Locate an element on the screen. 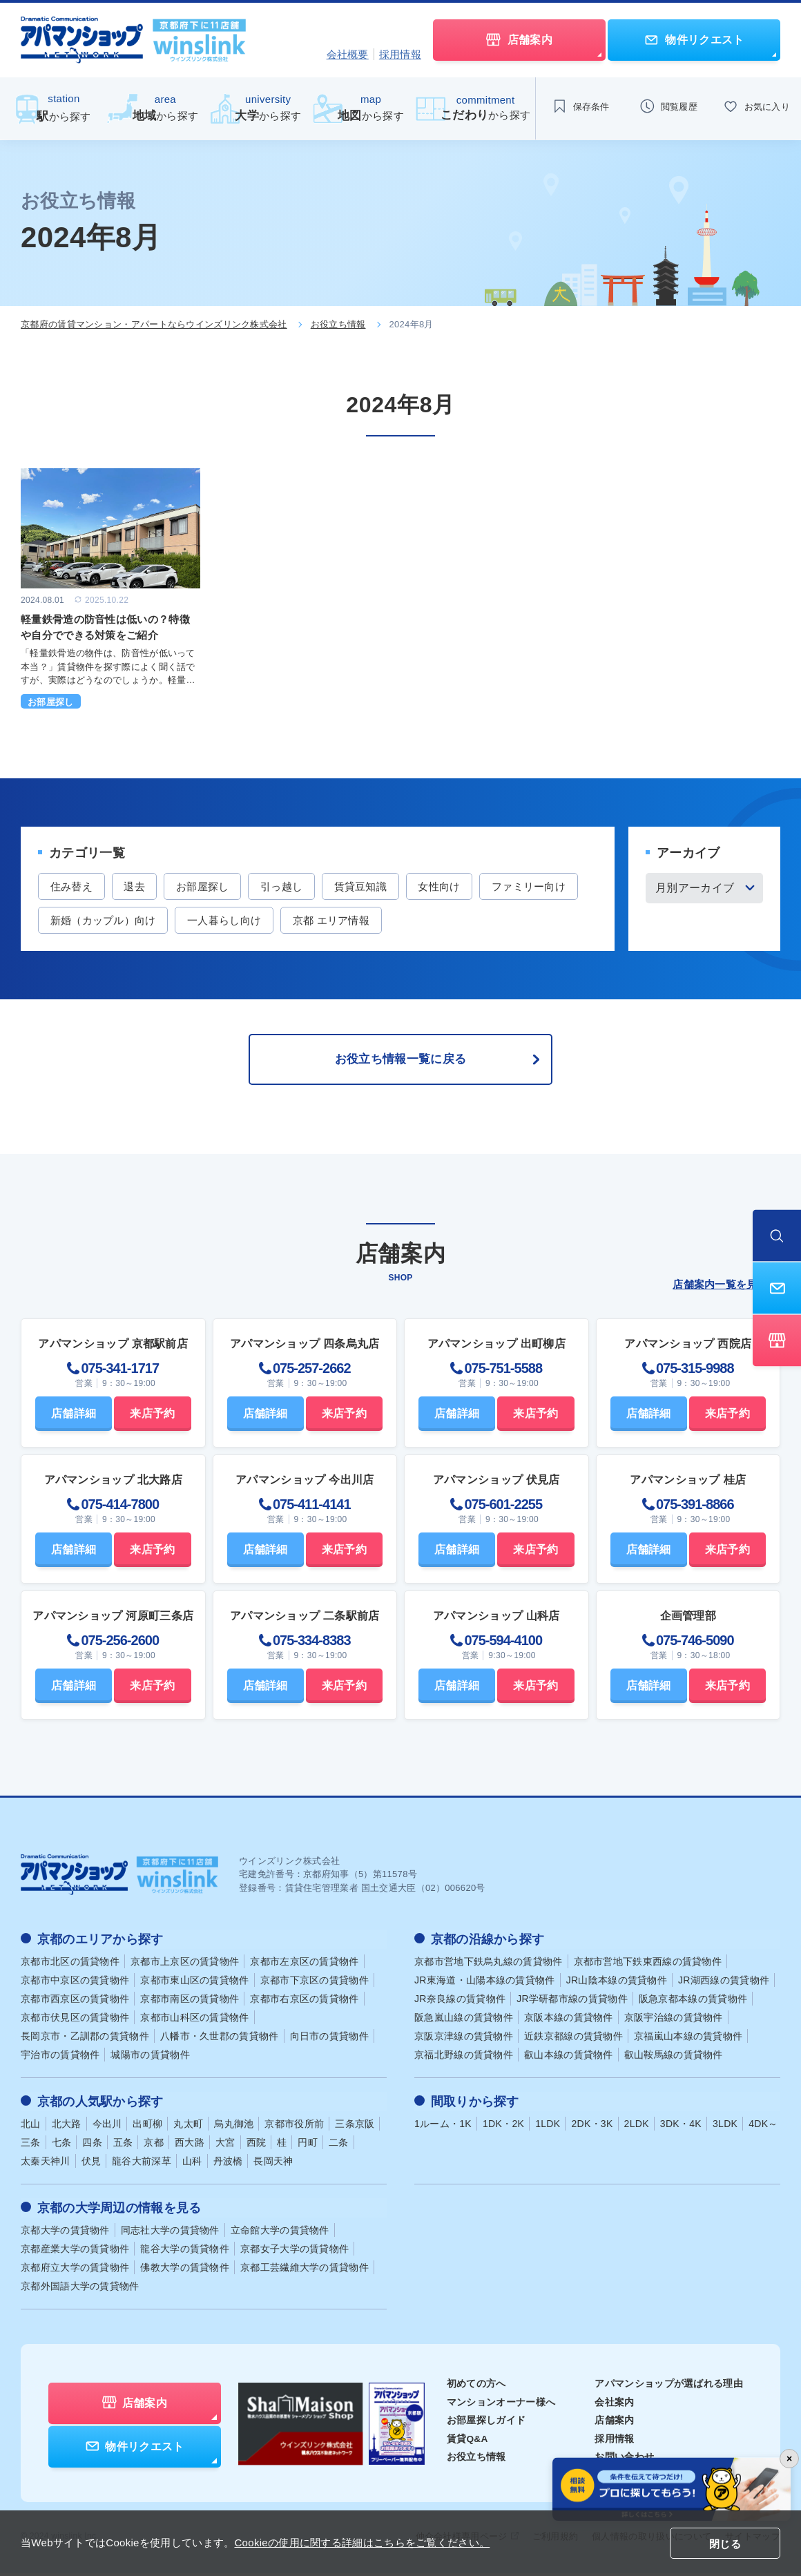  京都大学 is located at coordinates (65, 2233).